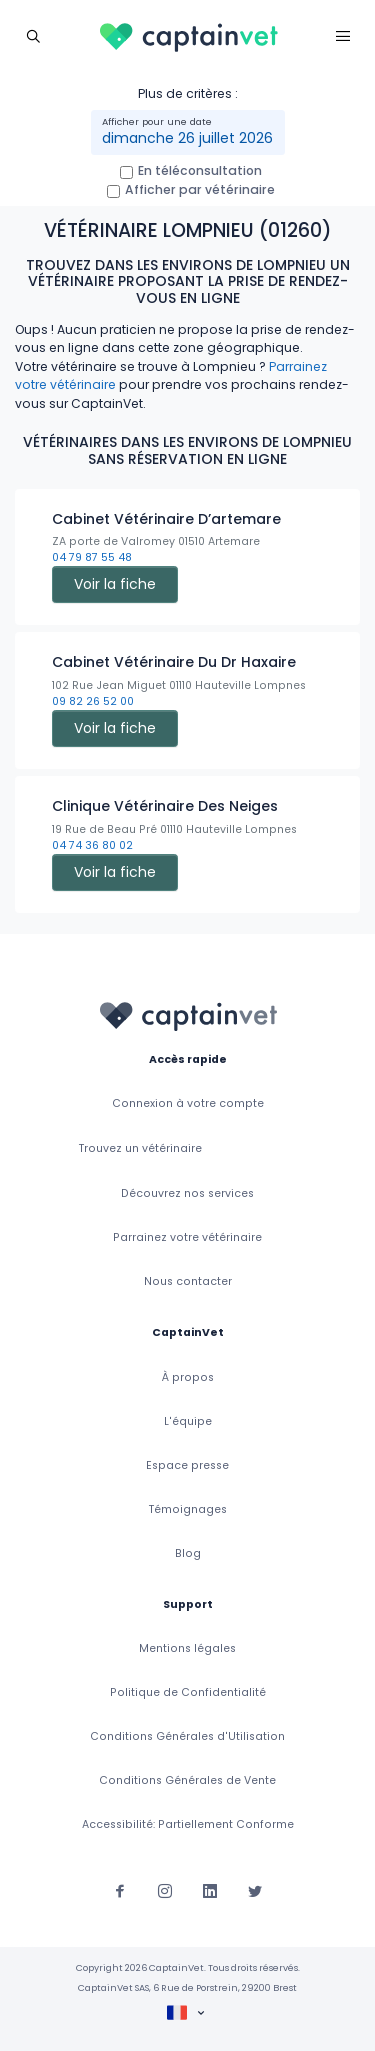  What do you see at coordinates (188, 1421) in the screenshot?
I see `L'équipe` at bounding box center [188, 1421].